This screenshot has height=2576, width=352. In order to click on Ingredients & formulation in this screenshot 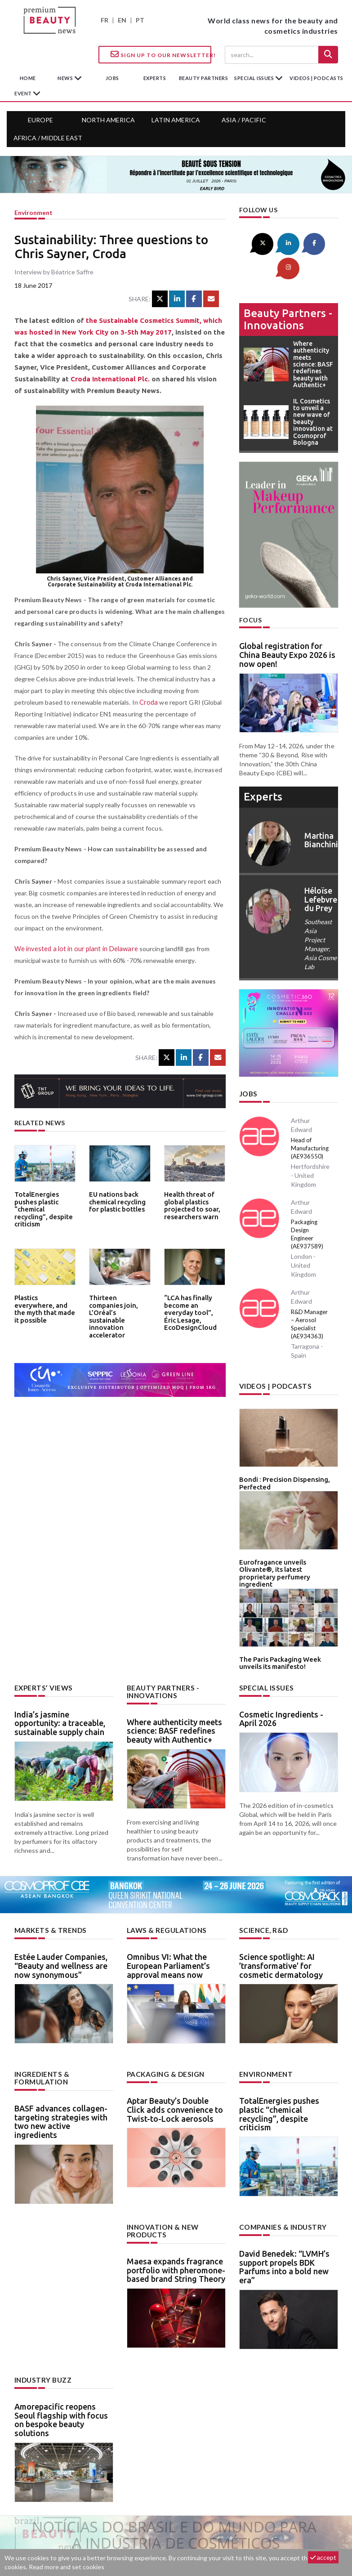, I will do `click(40, 2033)`.